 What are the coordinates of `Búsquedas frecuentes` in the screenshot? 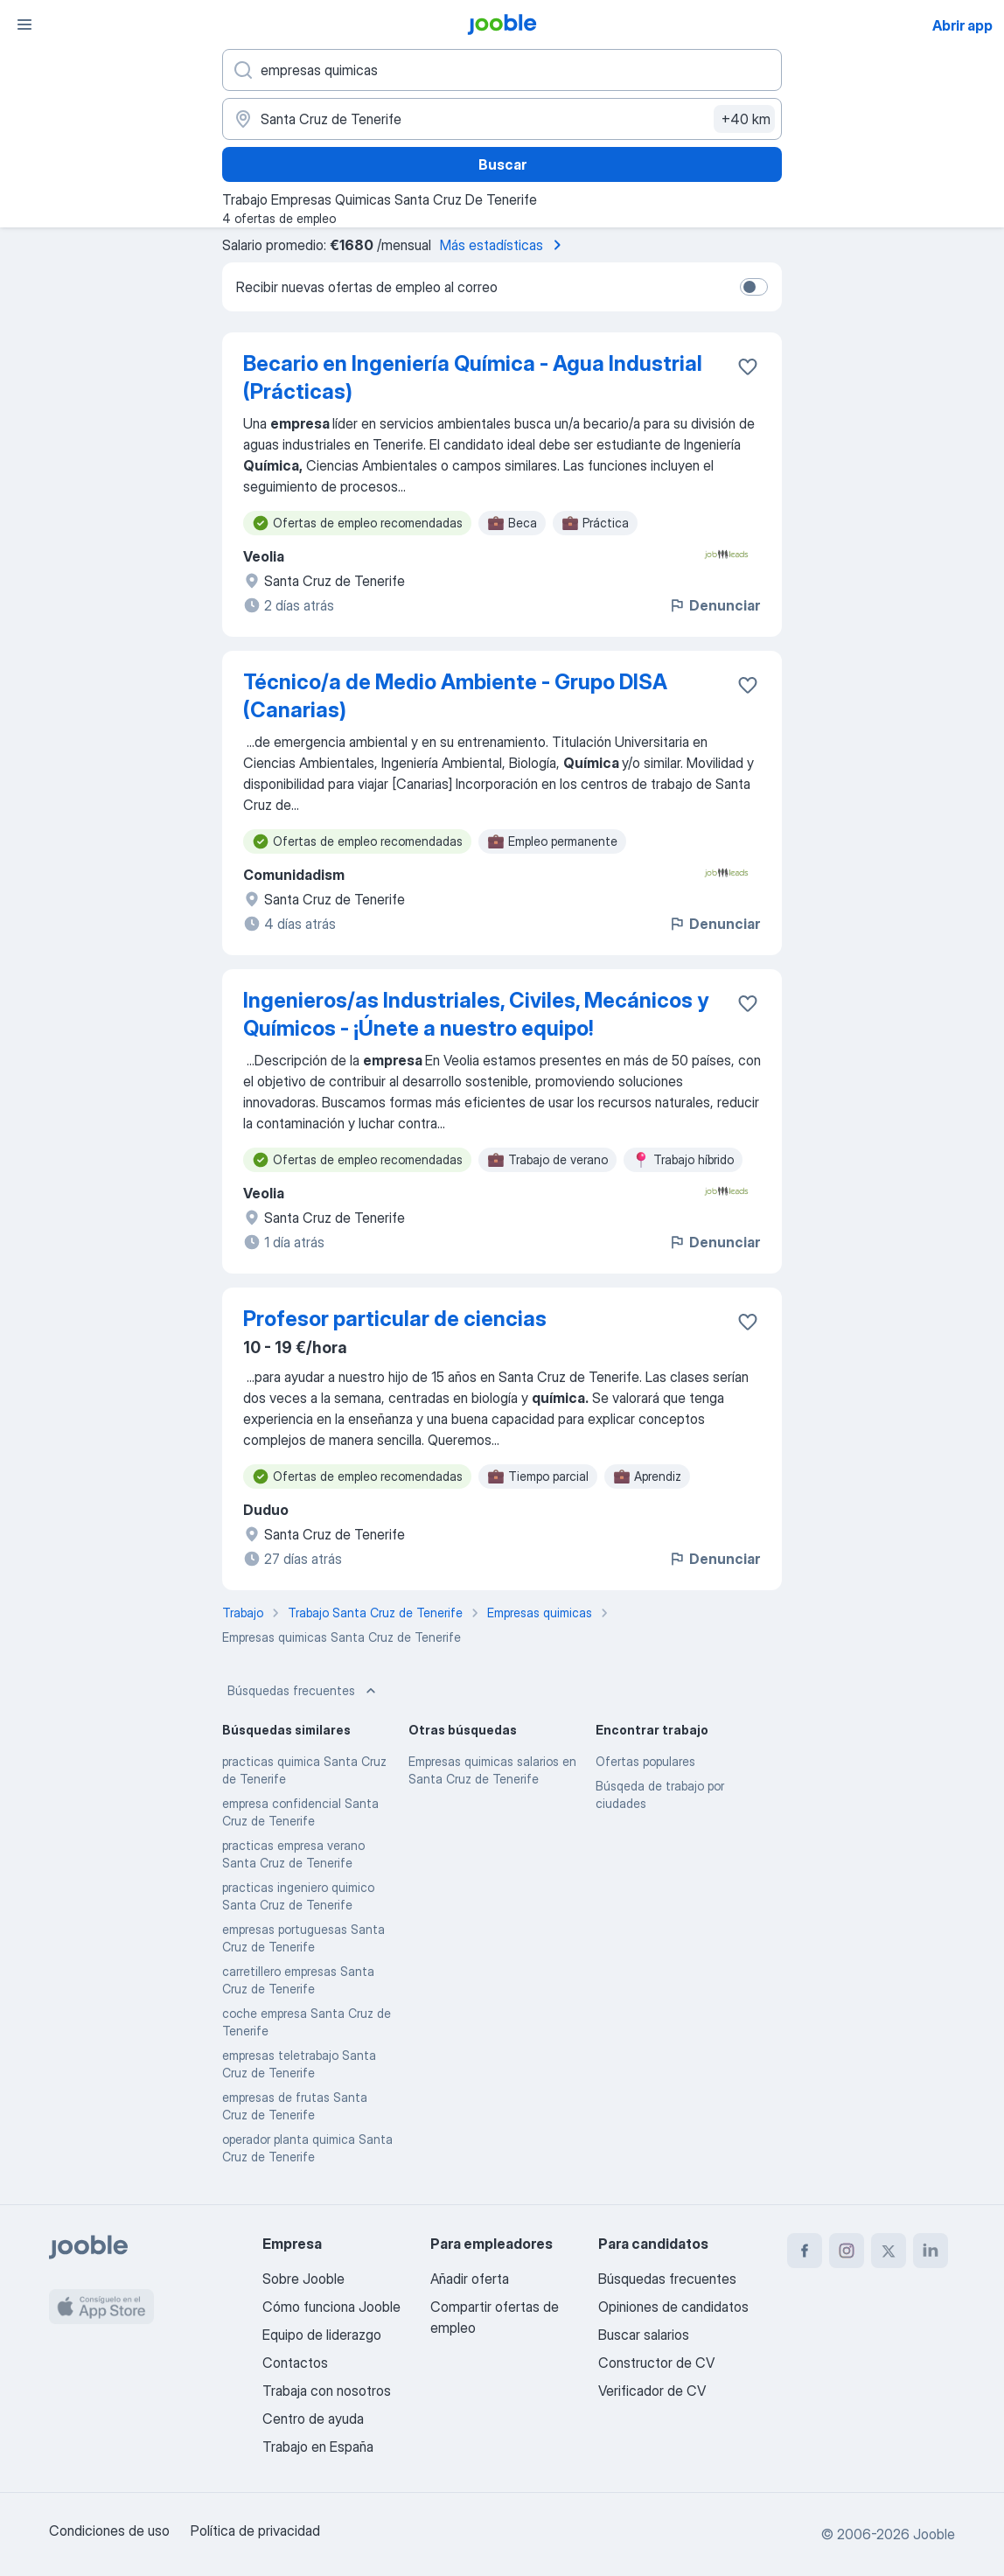 It's located at (303, 1691).